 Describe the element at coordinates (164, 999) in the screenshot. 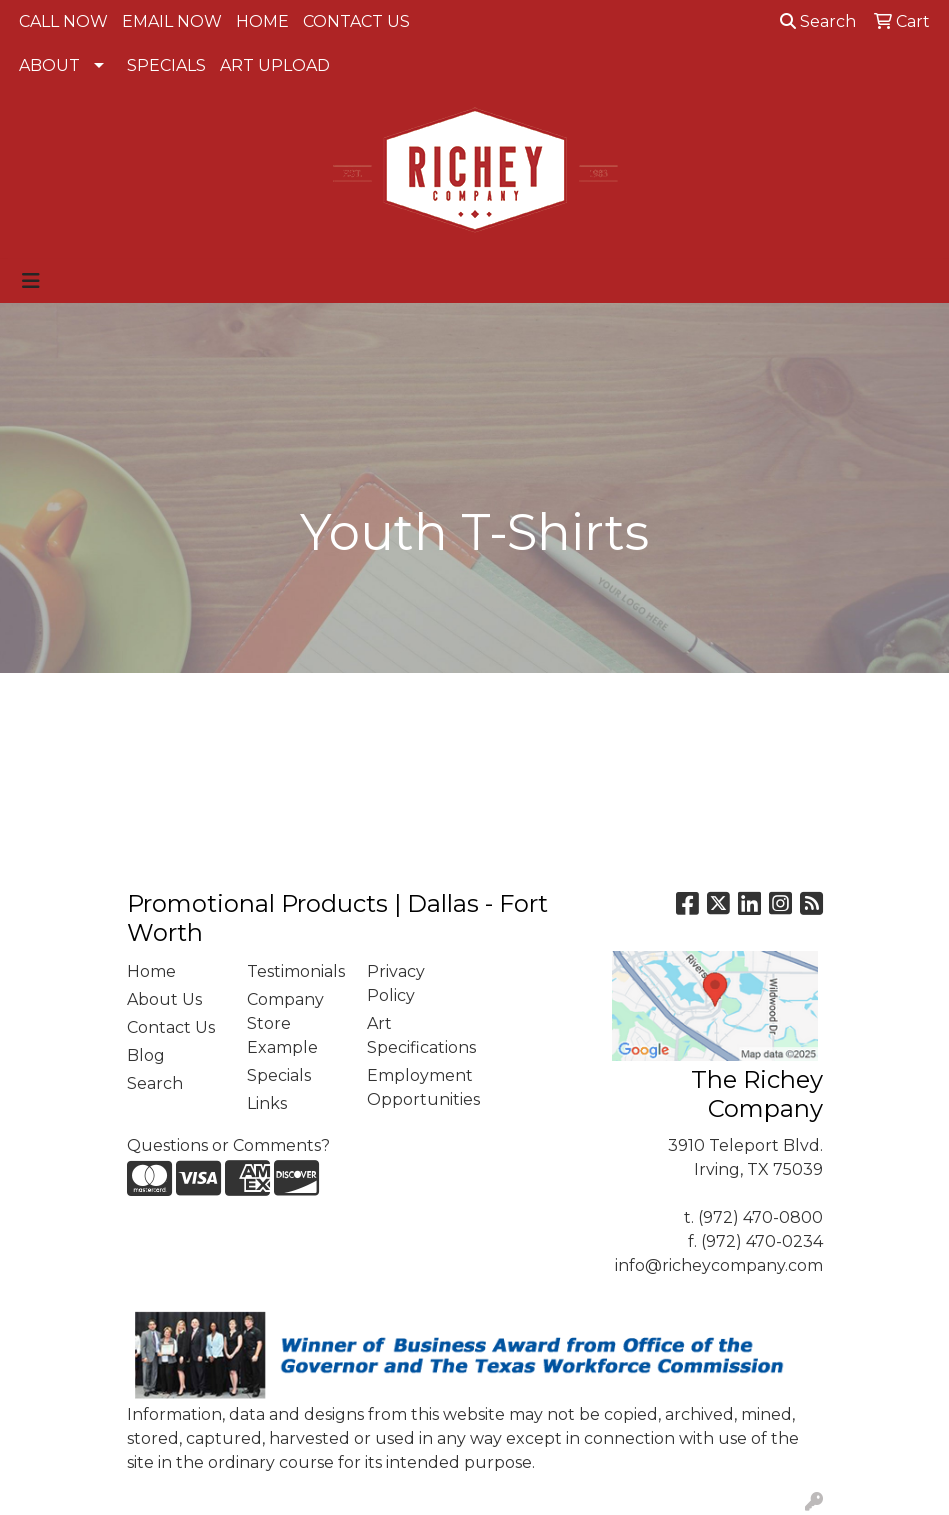

I see `About Us` at that location.